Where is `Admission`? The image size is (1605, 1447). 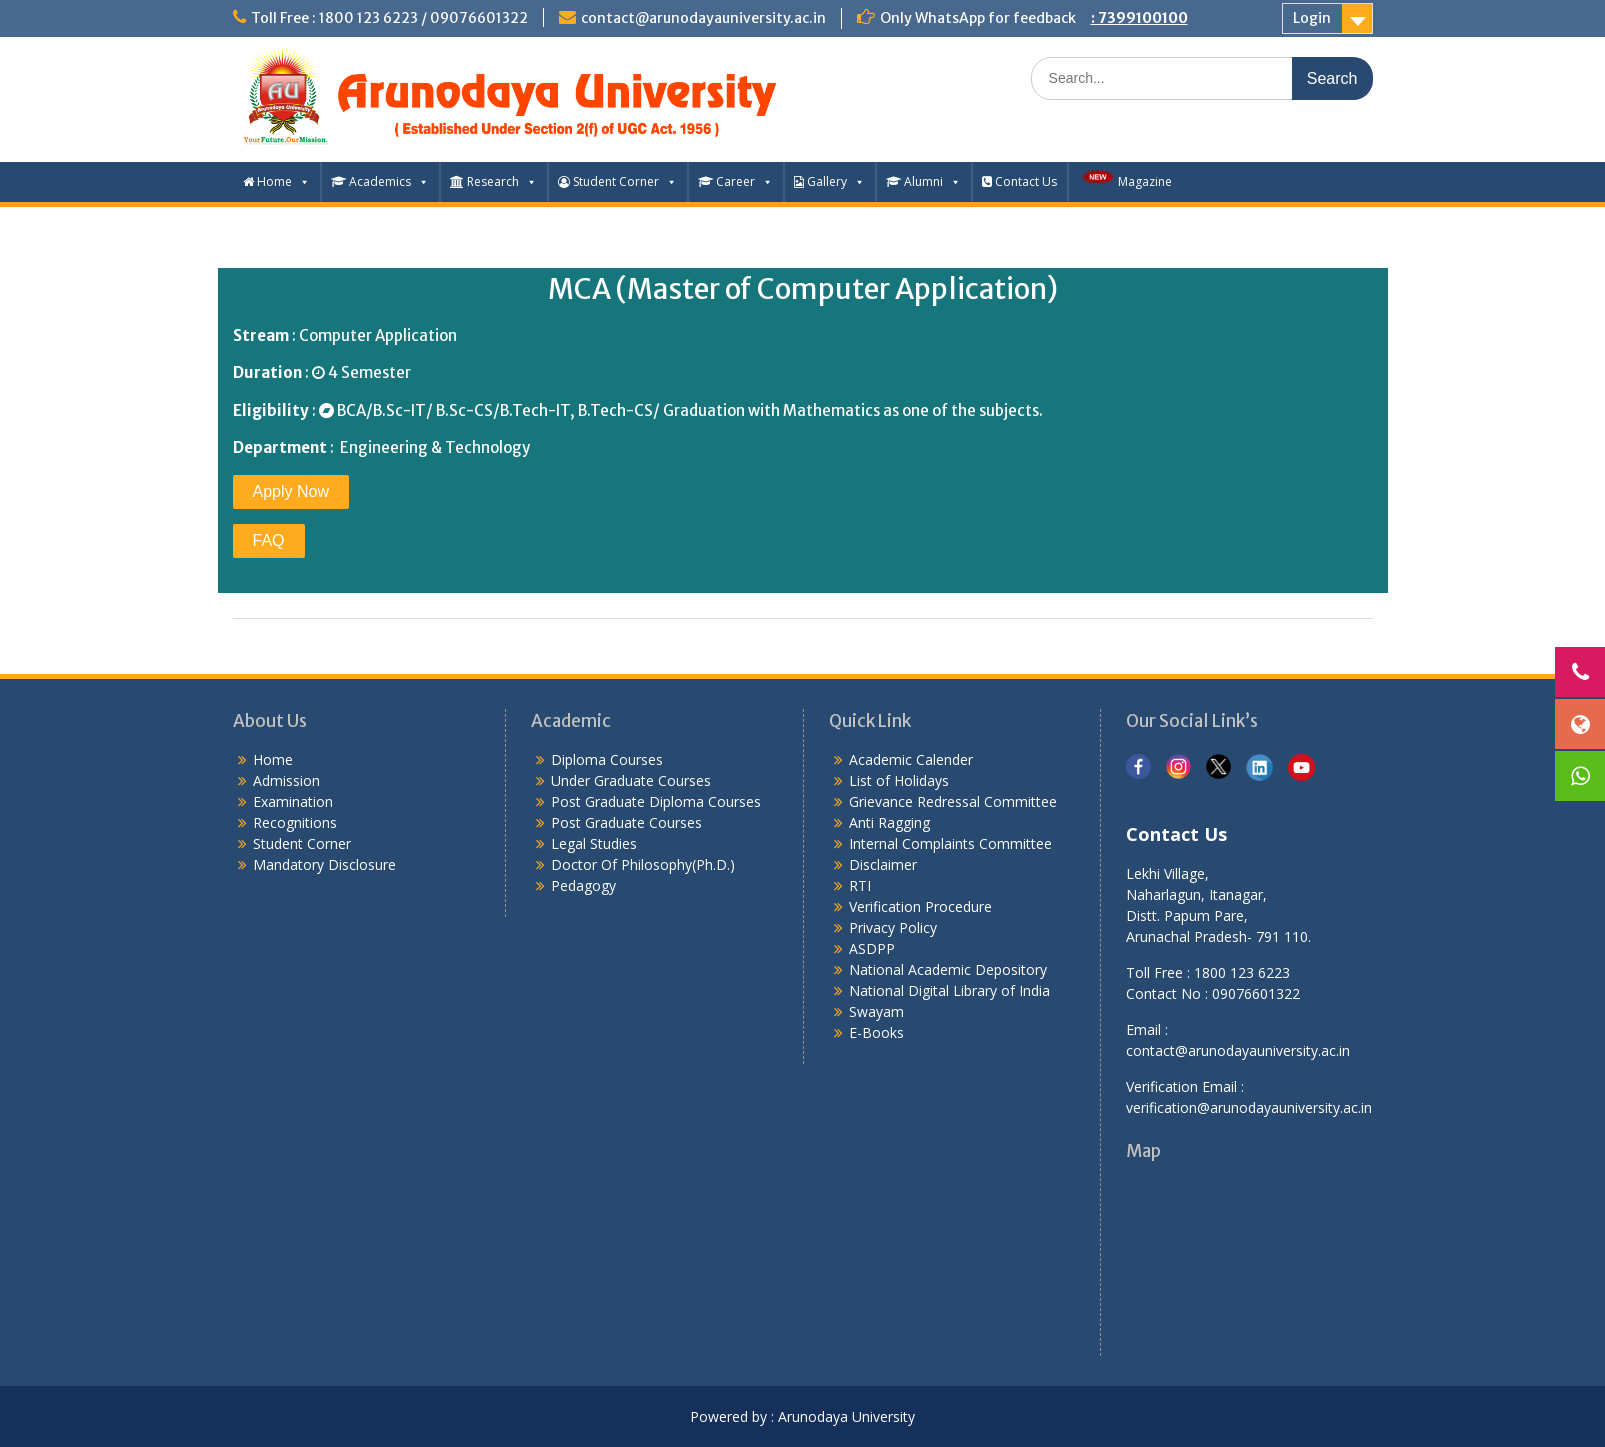 Admission is located at coordinates (286, 780).